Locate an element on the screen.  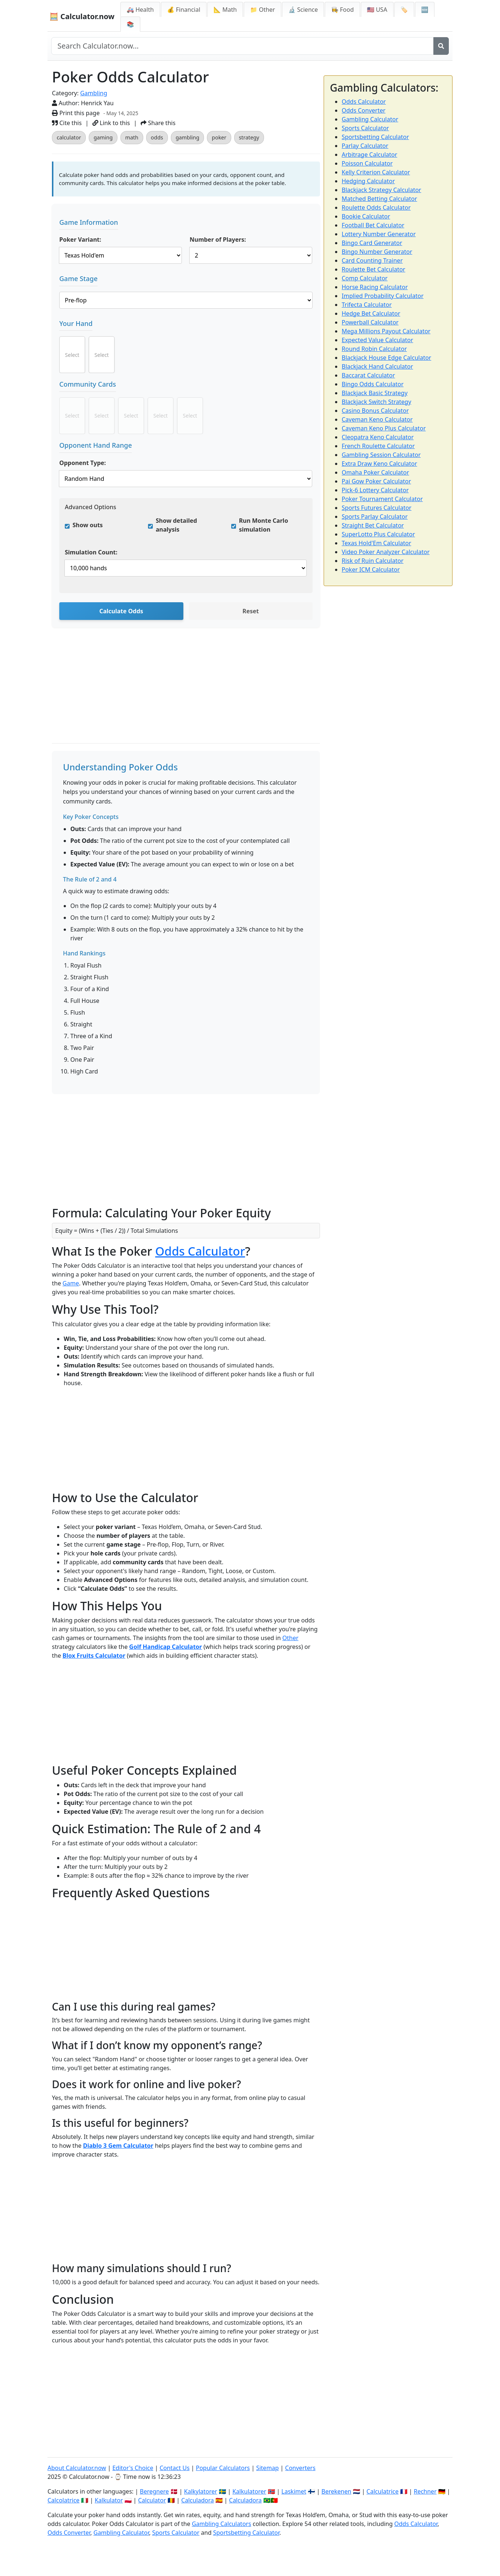
Bingo Card Generator is located at coordinates (372, 243).